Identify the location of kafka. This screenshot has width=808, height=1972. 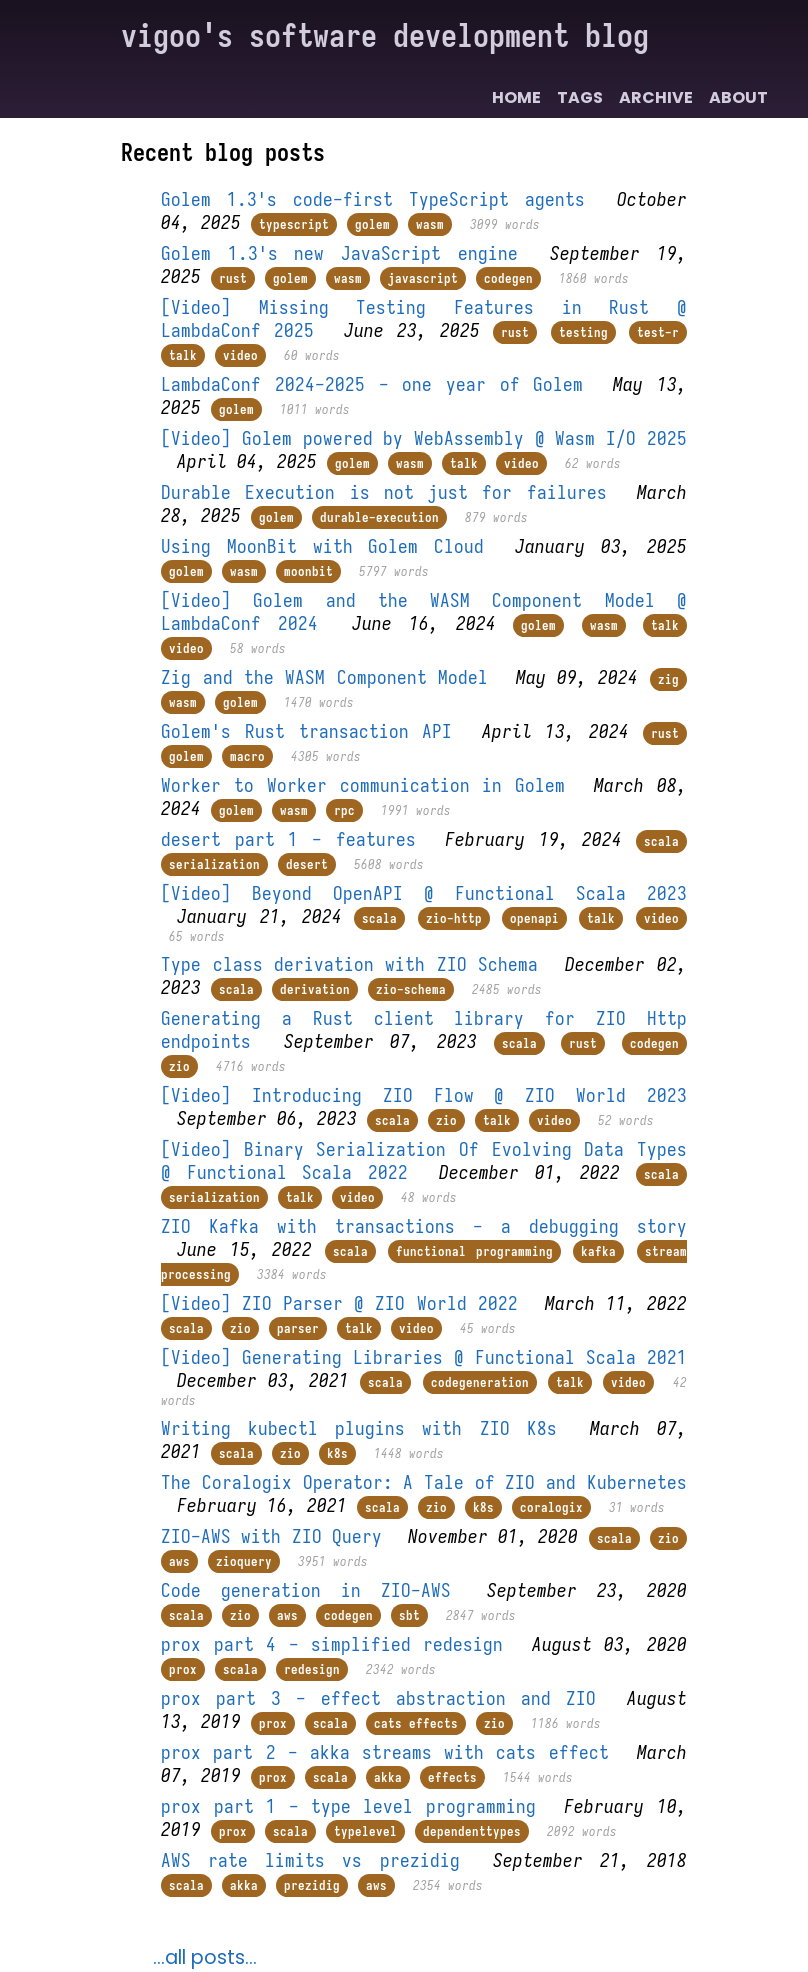
(598, 1251).